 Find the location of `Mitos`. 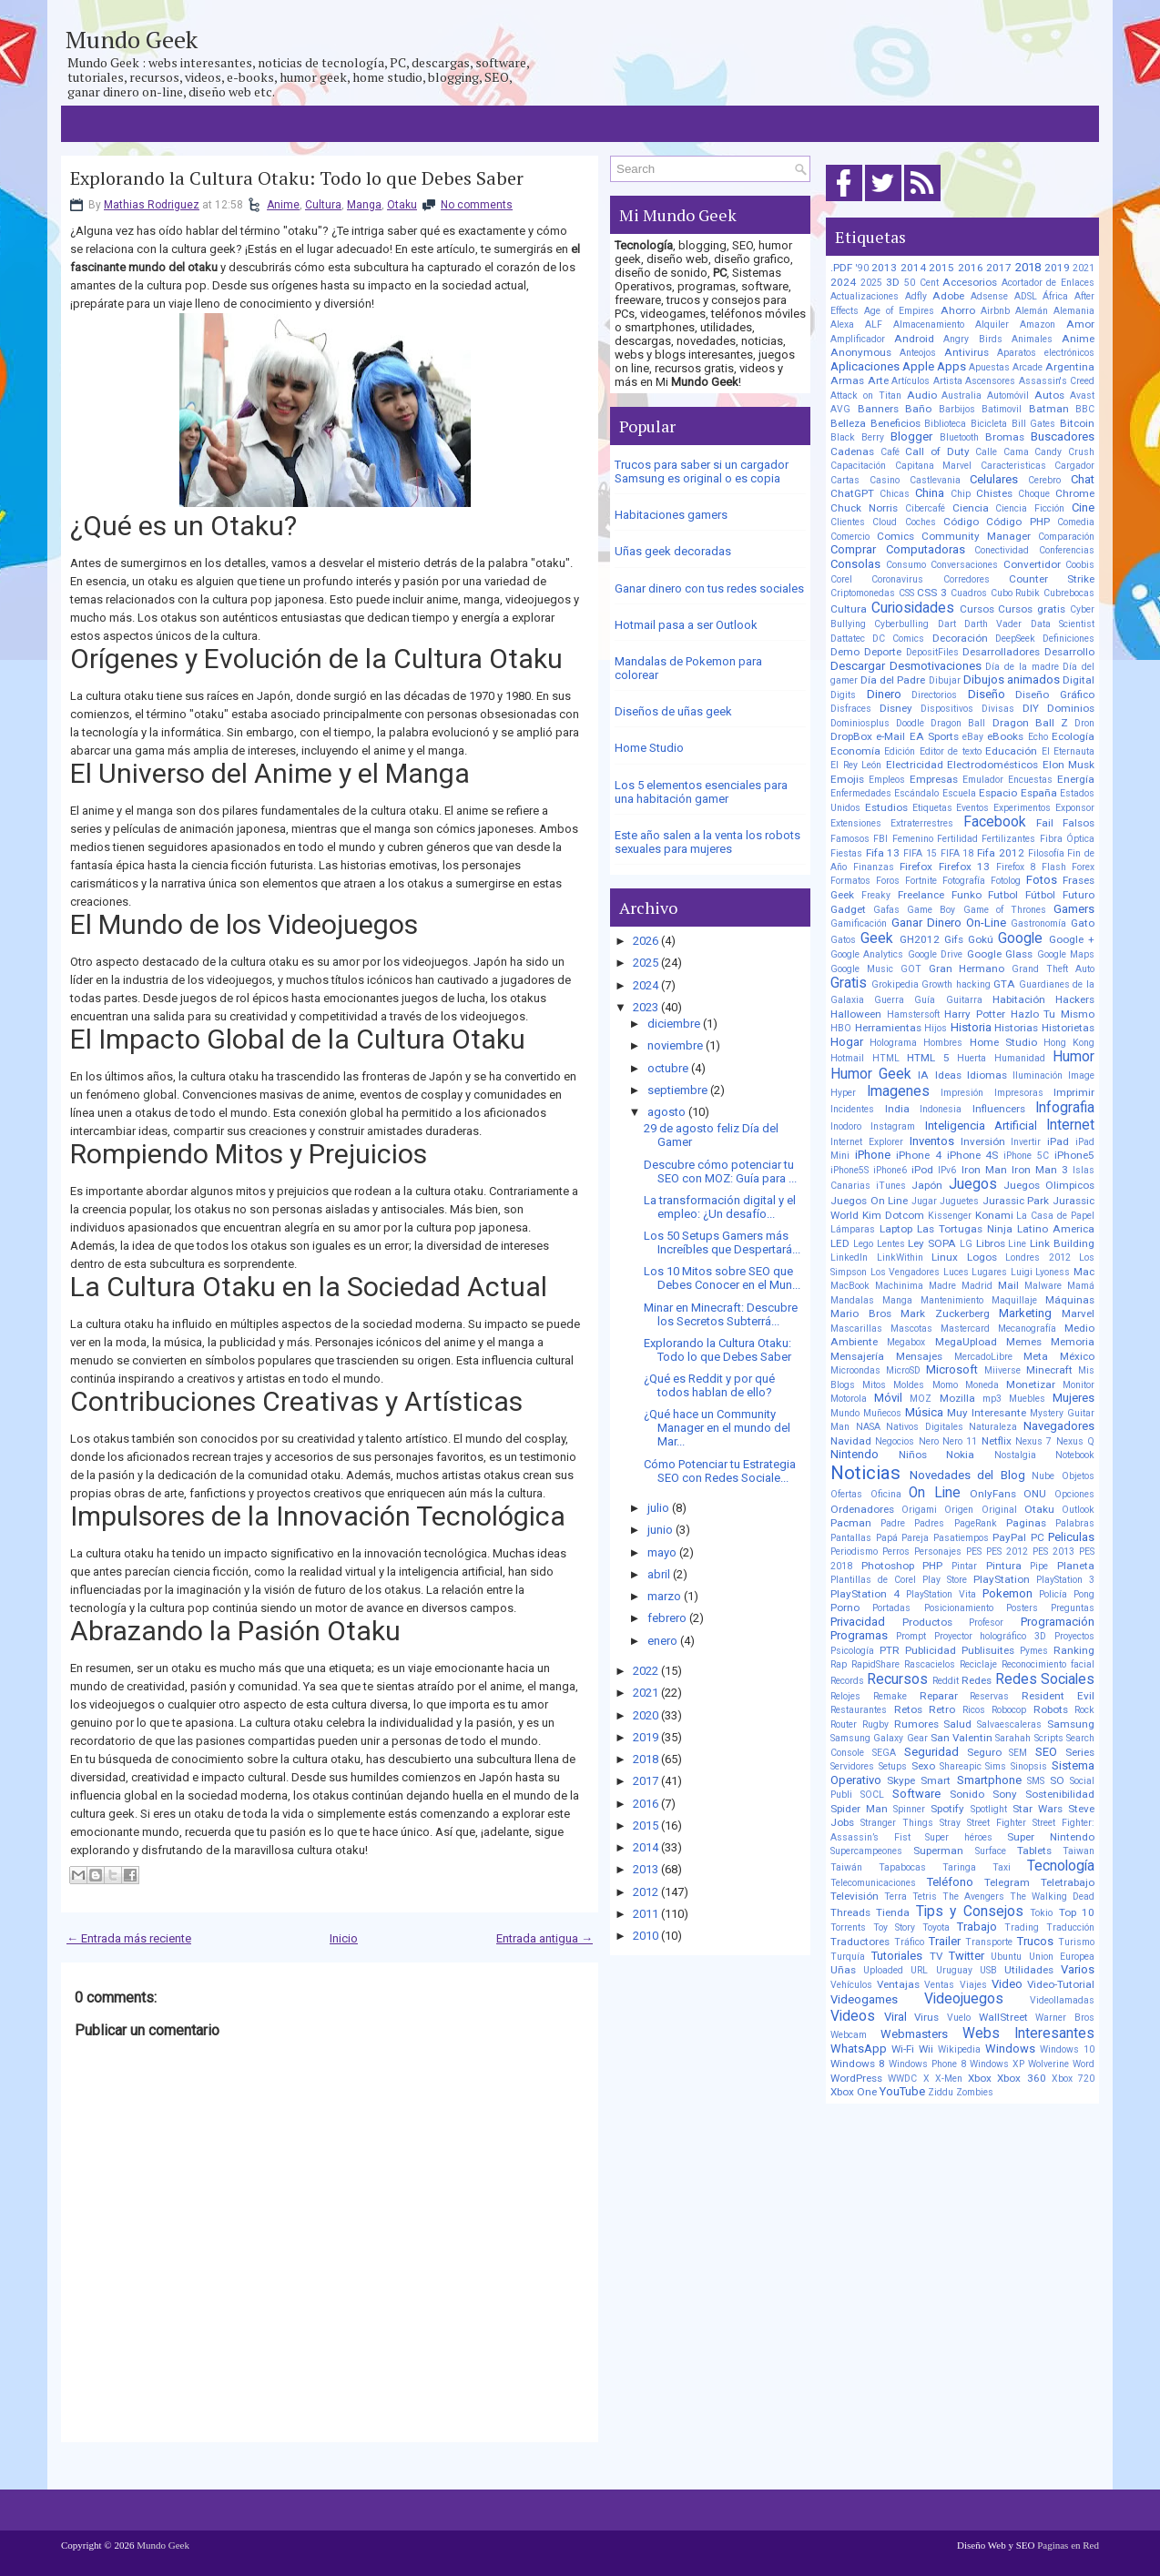

Mitos is located at coordinates (874, 1385).